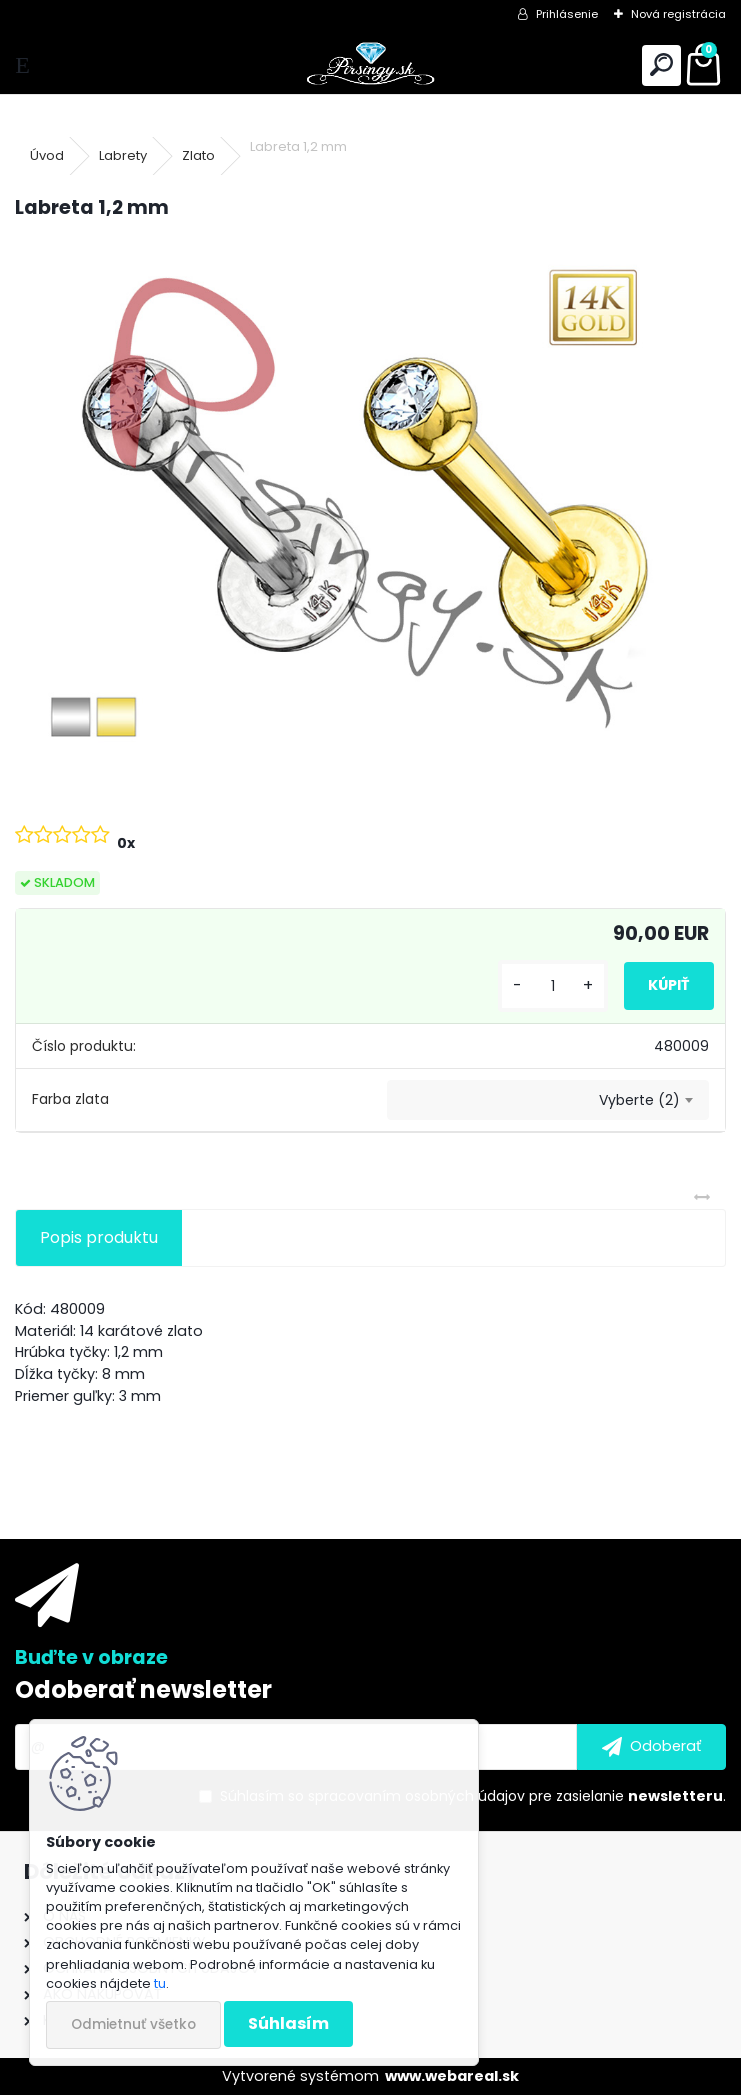 This screenshot has width=741, height=2095. Describe the element at coordinates (661, 65) in the screenshot. I see `[search]` at that location.